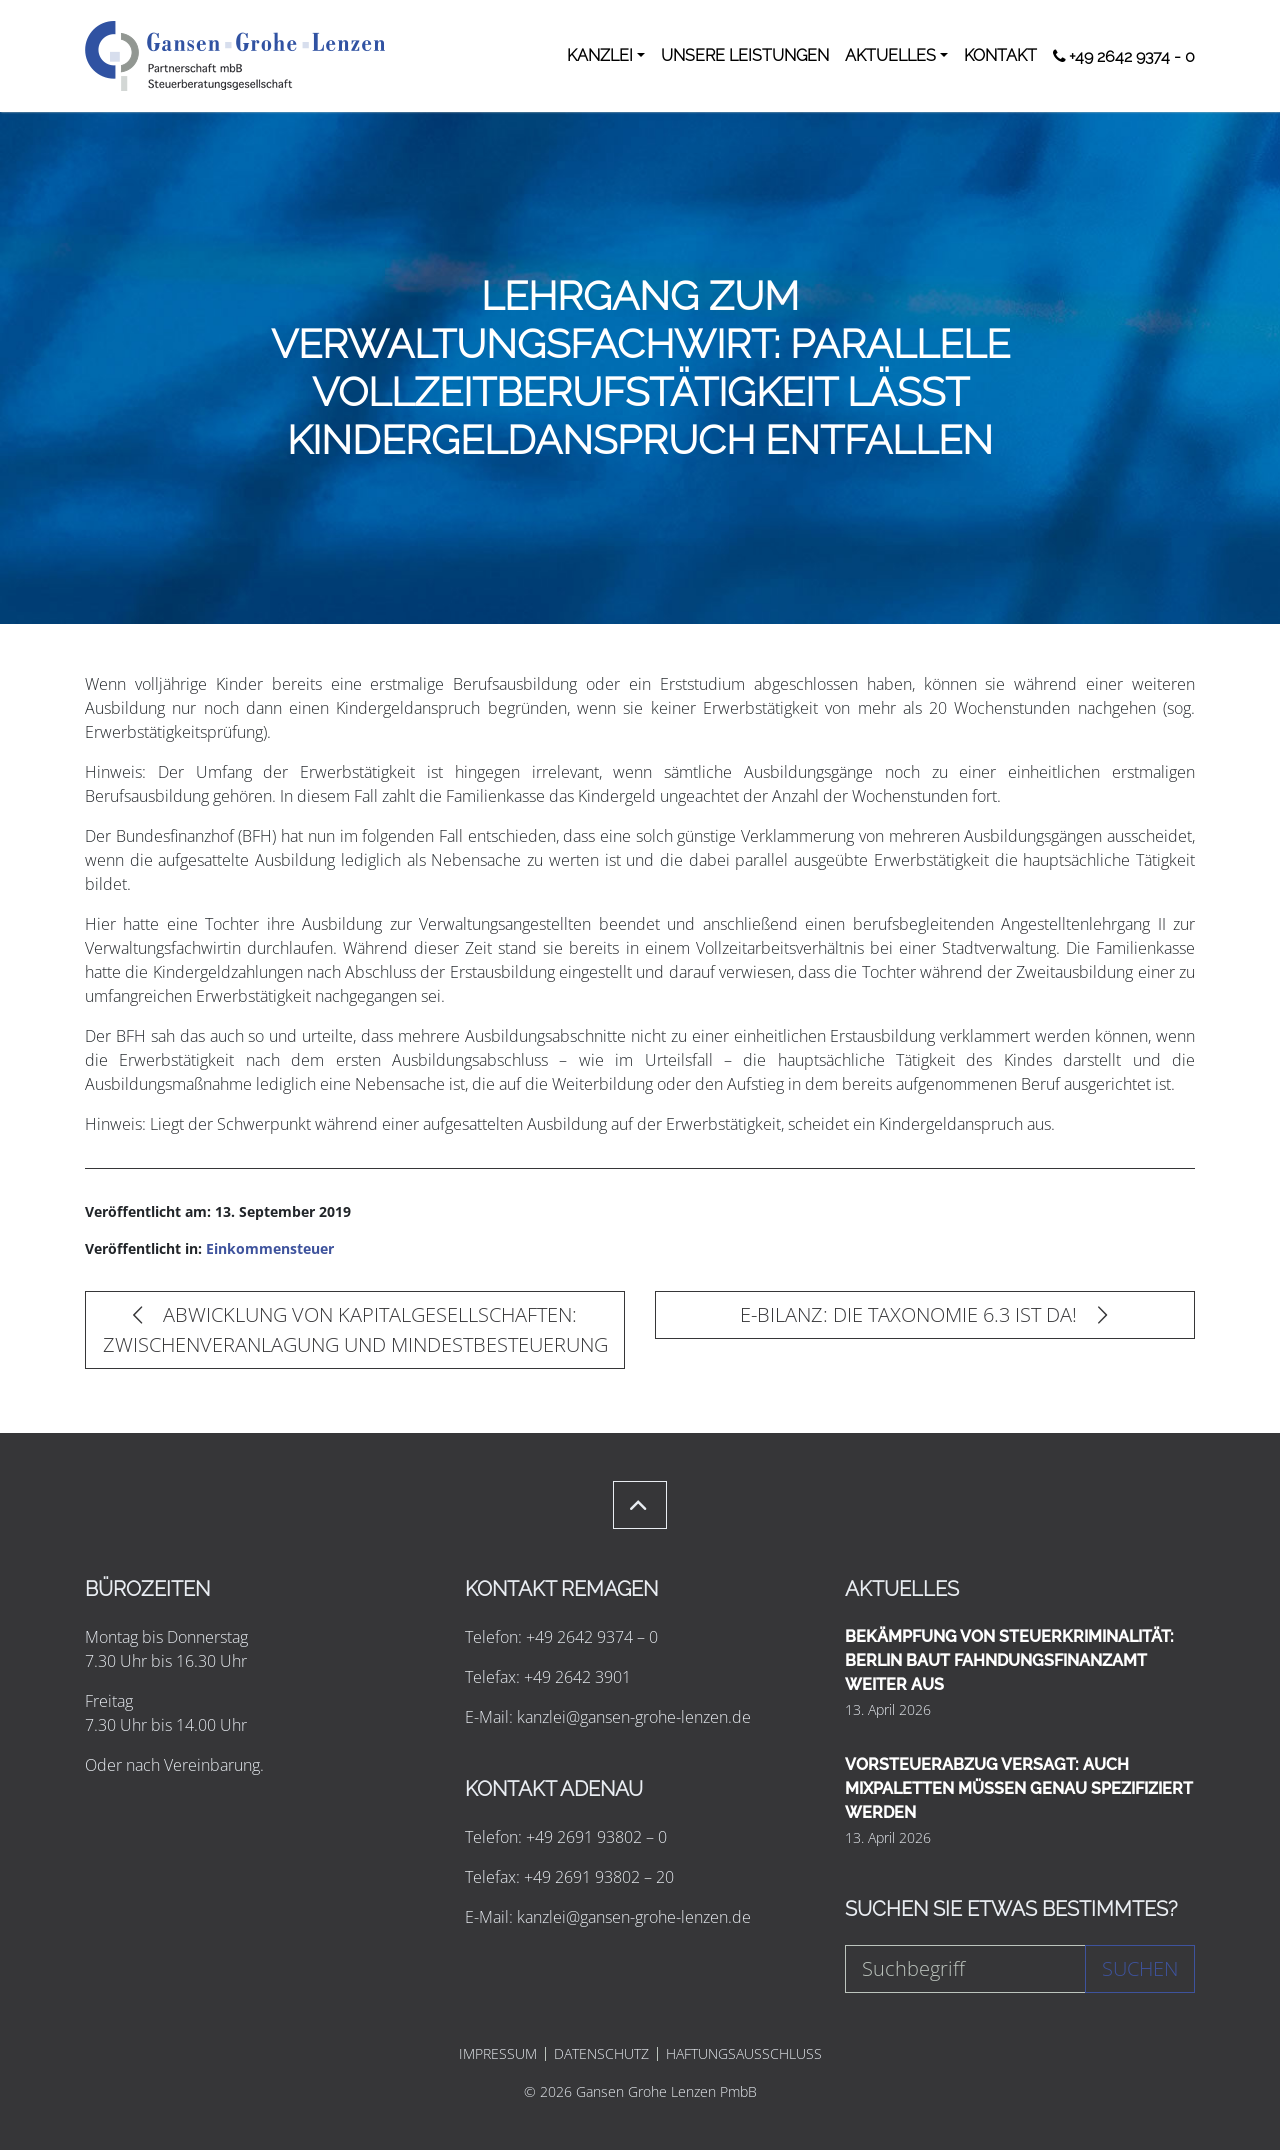 The image size is (1280, 2150). I want to click on Einkommensteuer, so click(270, 1248).